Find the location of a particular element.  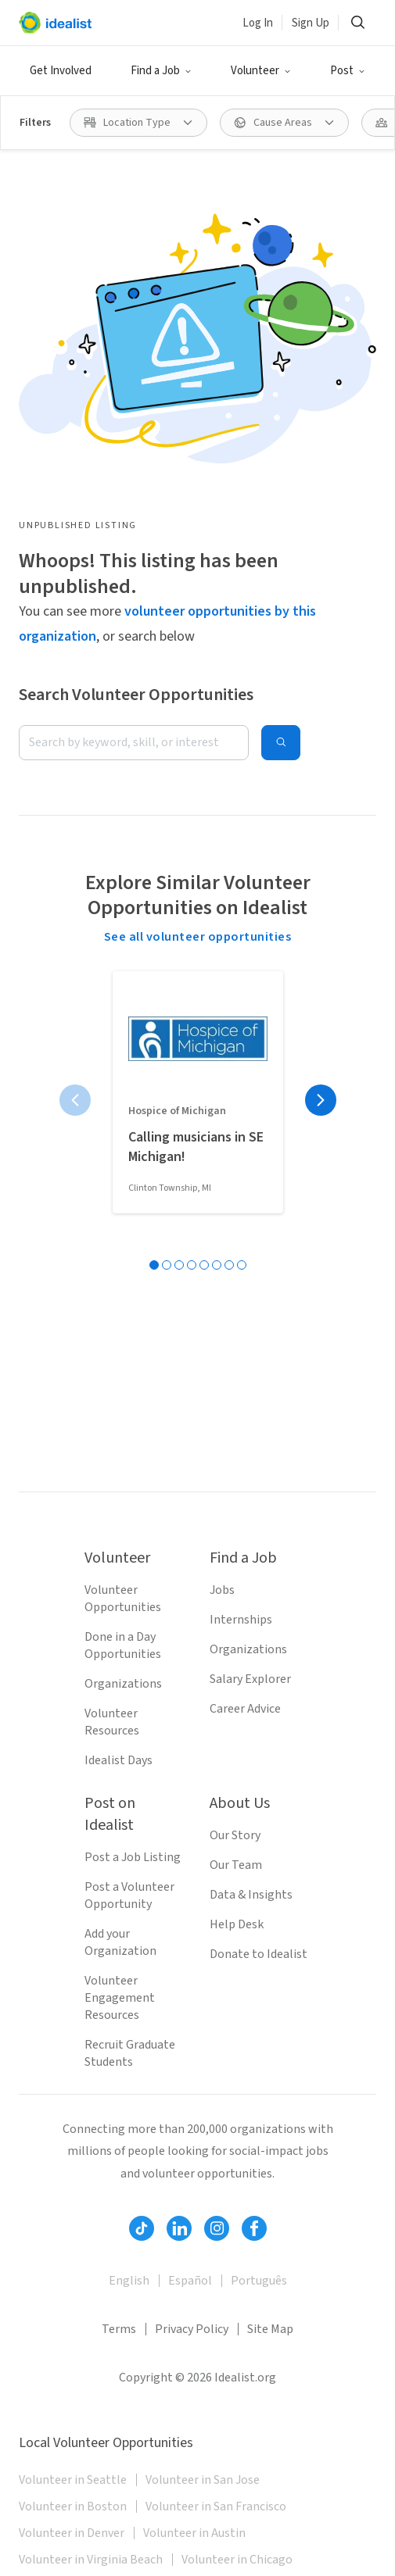

Volunteer in Virginia Beach is located at coordinates (91, 2559).